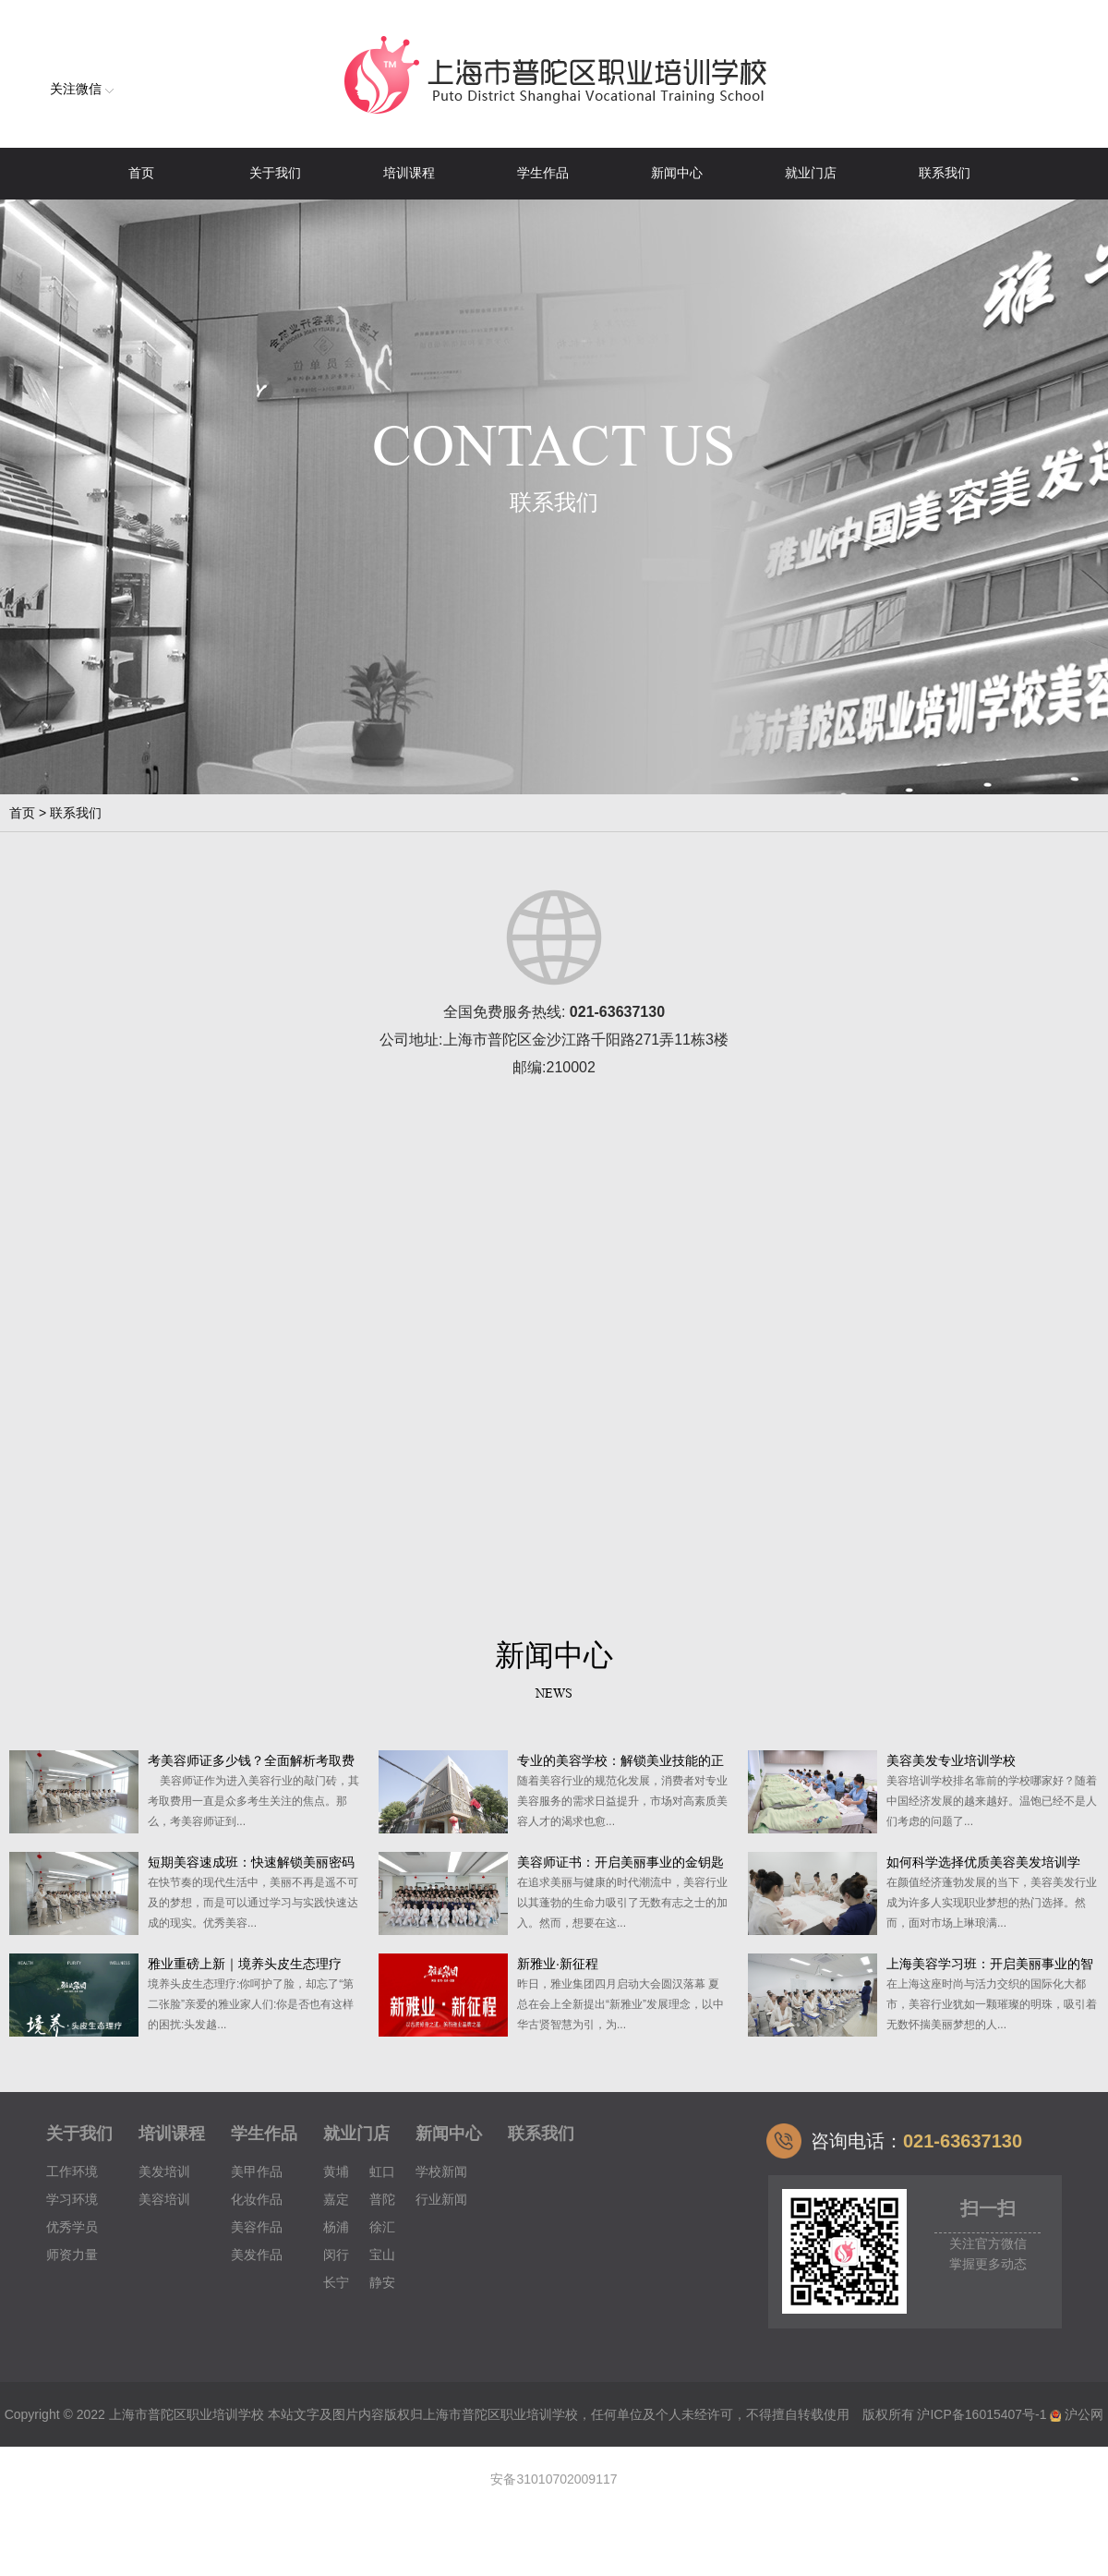 This screenshot has height=2576, width=1108. What do you see at coordinates (72, 2226) in the screenshot?
I see `优秀学员` at bounding box center [72, 2226].